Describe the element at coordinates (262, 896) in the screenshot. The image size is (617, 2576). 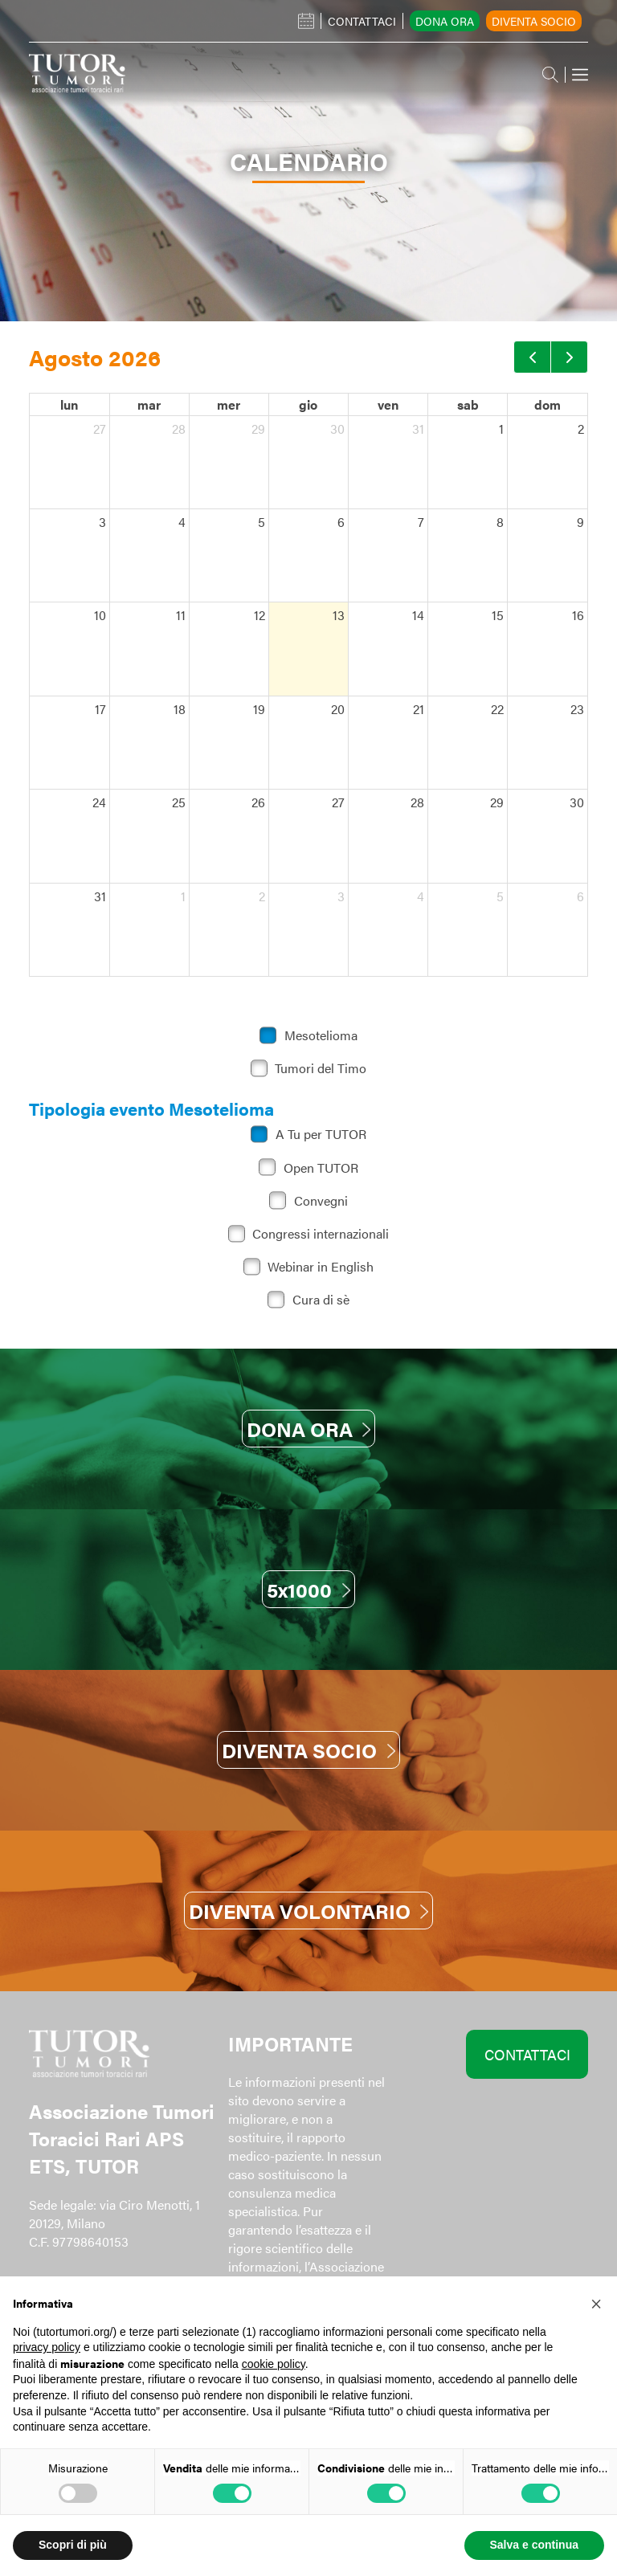
I see `2 [2 settembre 2026]` at that location.